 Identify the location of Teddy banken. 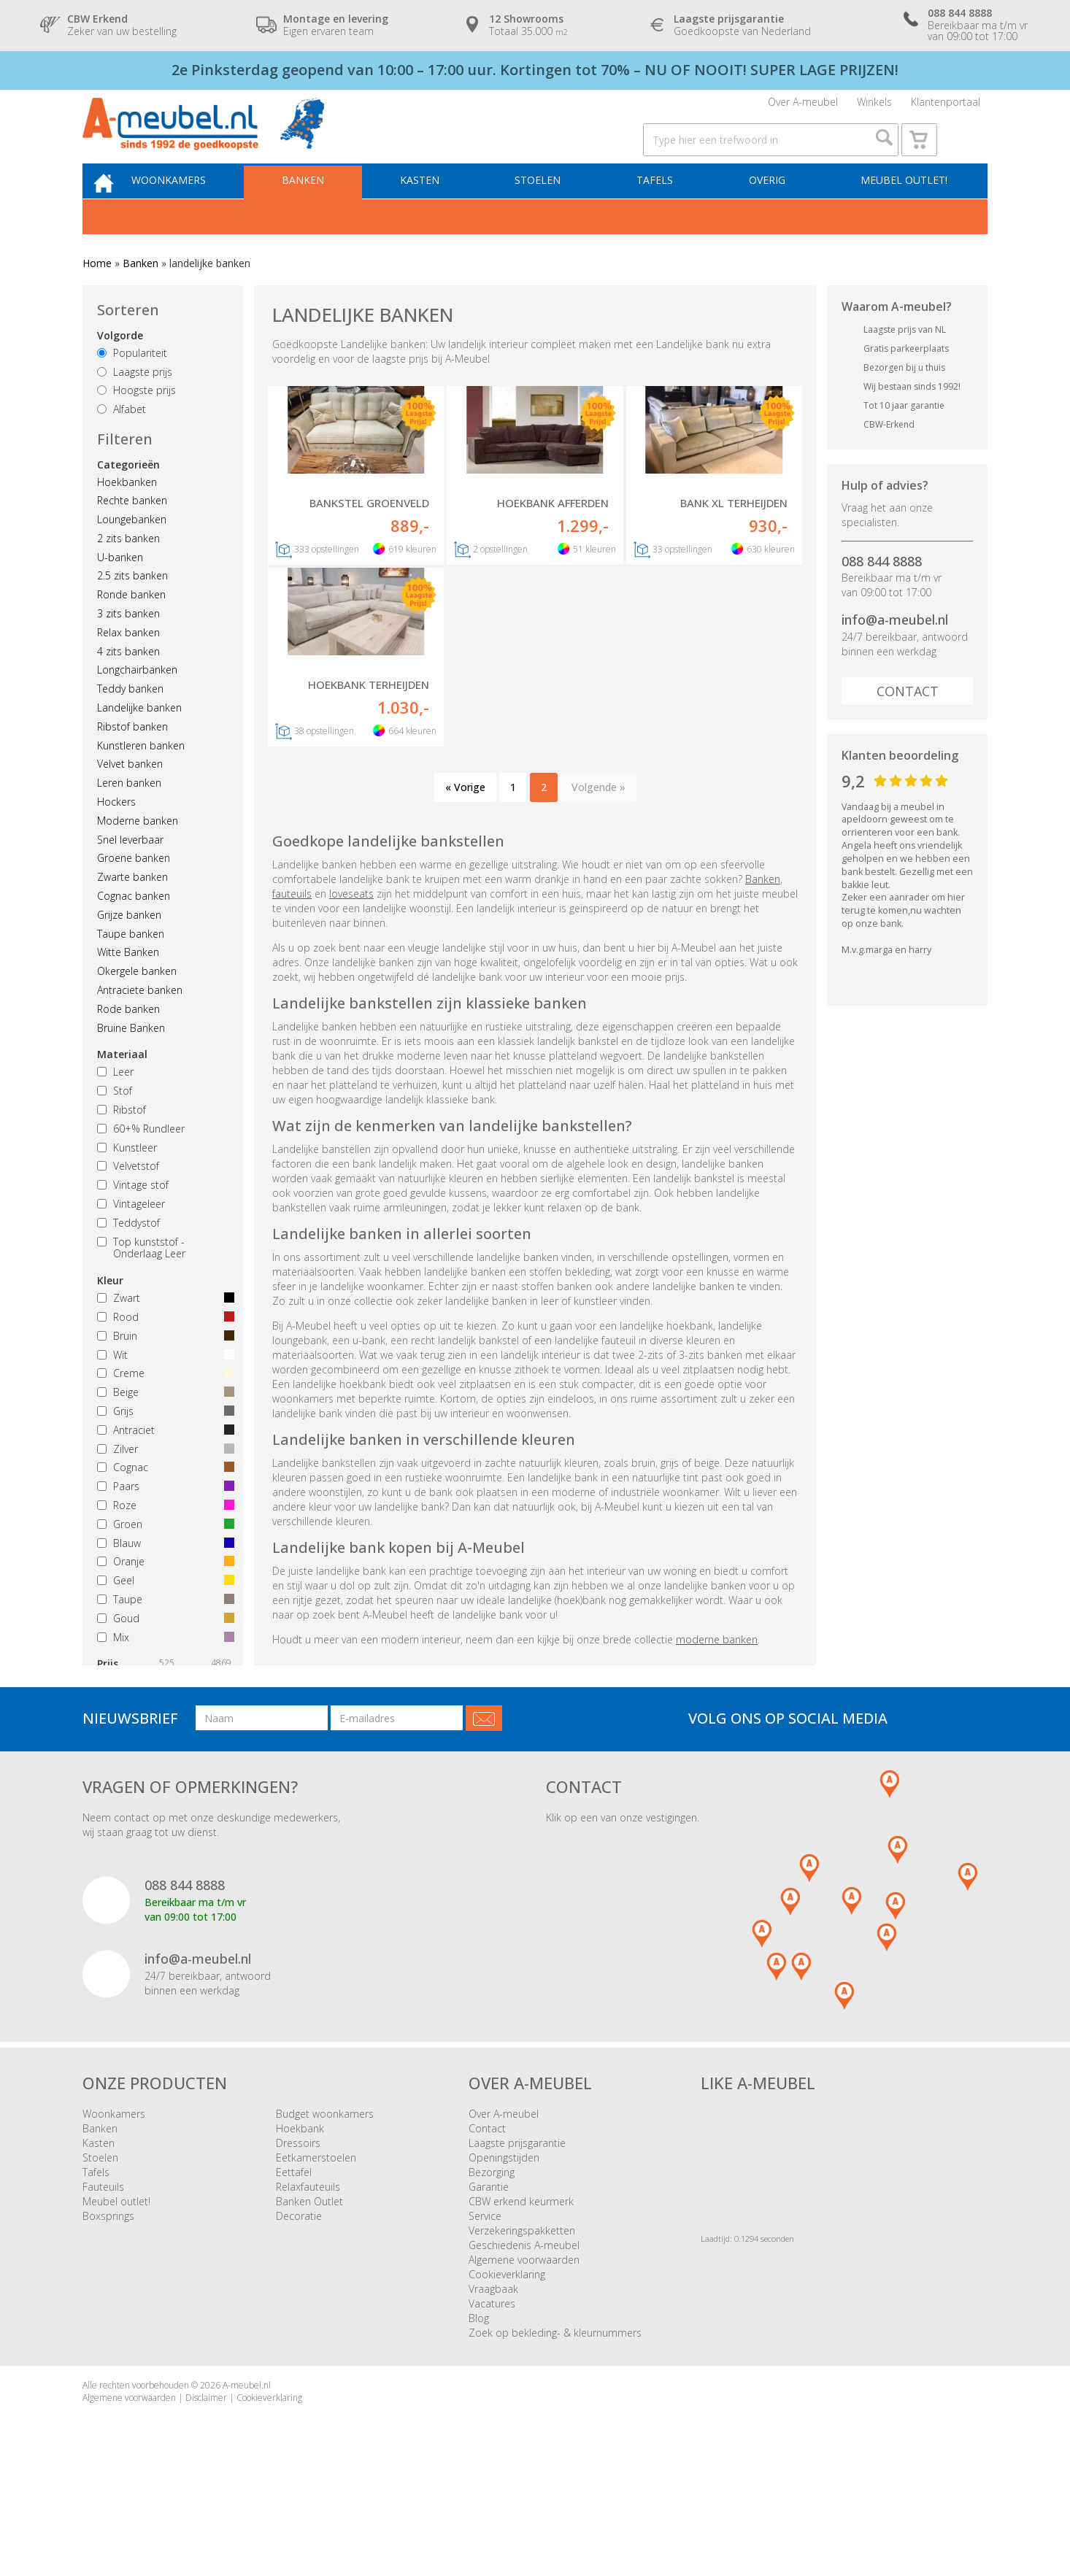
(130, 723).